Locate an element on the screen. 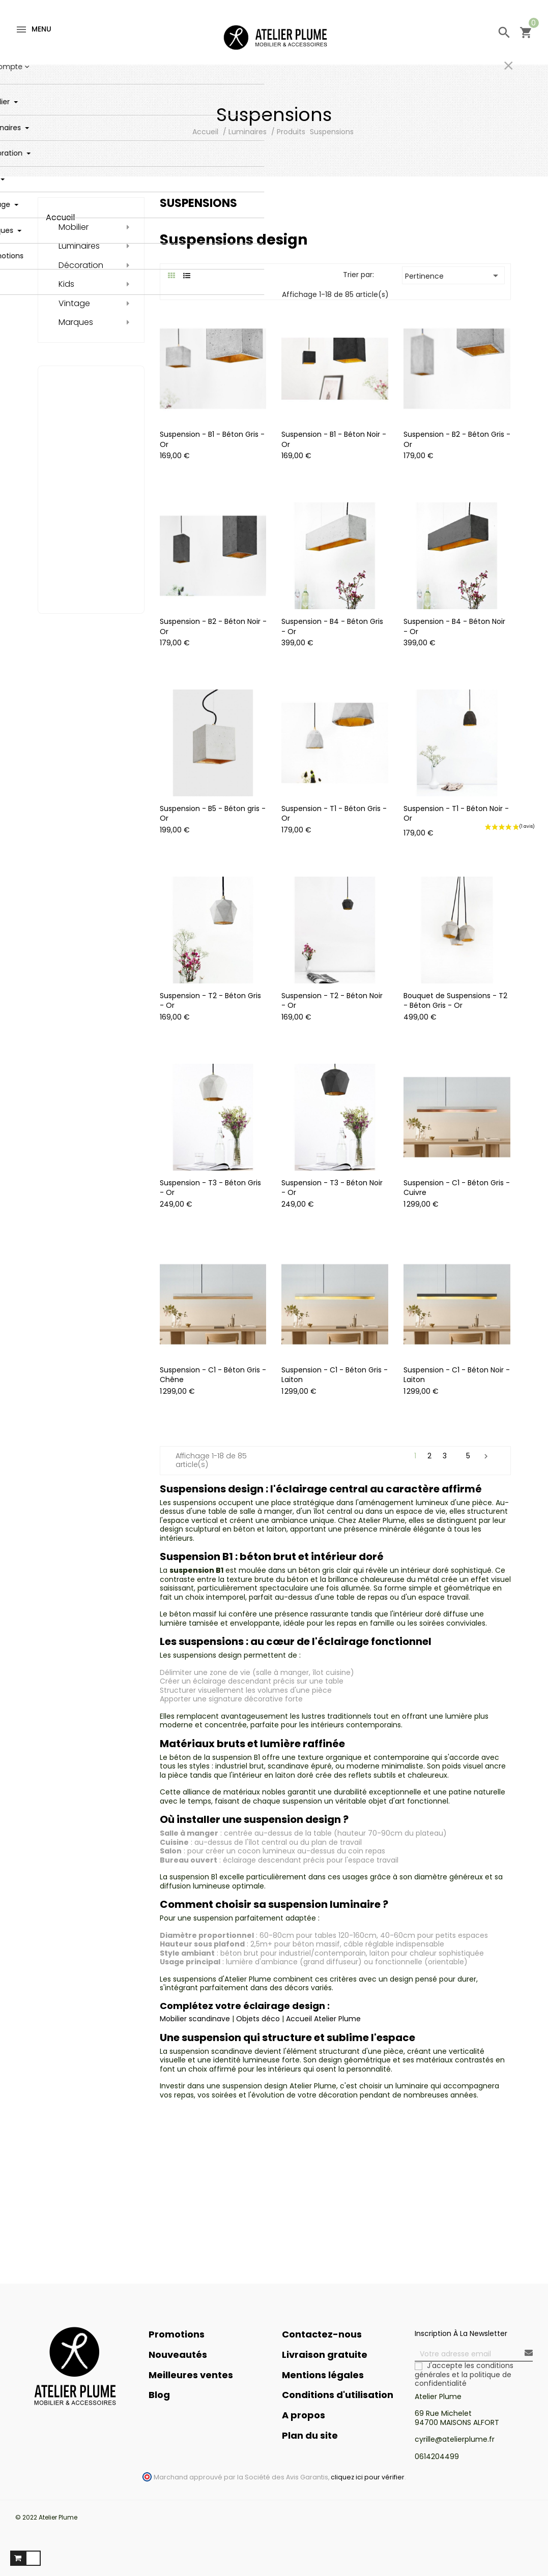 Image resolution: width=548 pixels, height=2576 pixels. Vintage is located at coordinates (74, 303).